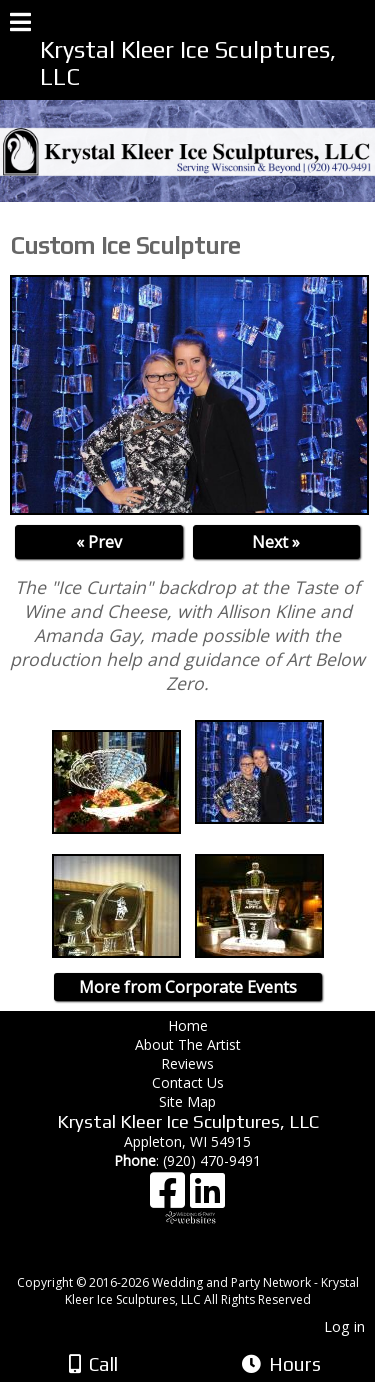 The width and height of the screenshot is (375, 1382). Describe the element at coordinates (20, 25) in the screenshot. I see `[Menu]` at that location.